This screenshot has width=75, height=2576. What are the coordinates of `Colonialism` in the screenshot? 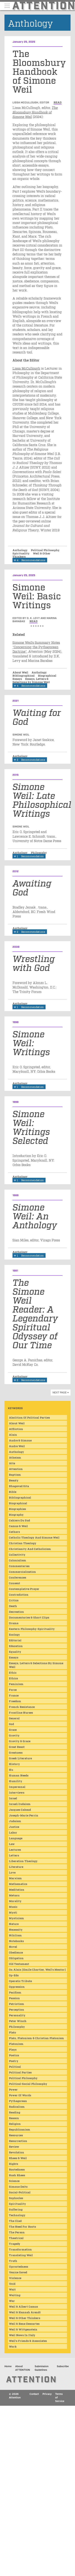 It's located at (17, 1560).